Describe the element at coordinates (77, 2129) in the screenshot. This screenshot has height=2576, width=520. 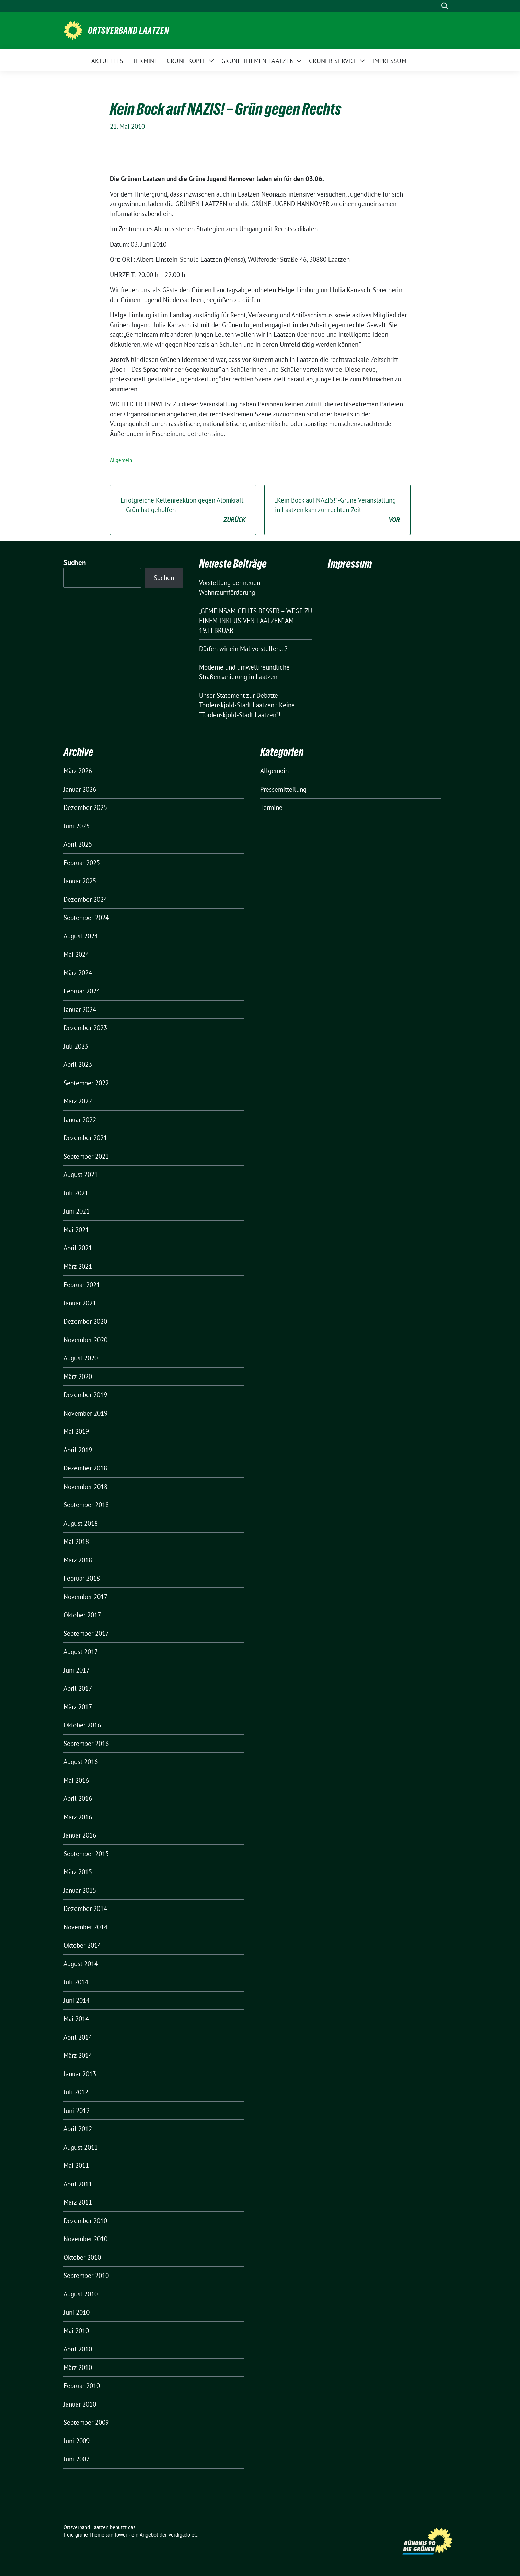
I see `April 2012` at that location.